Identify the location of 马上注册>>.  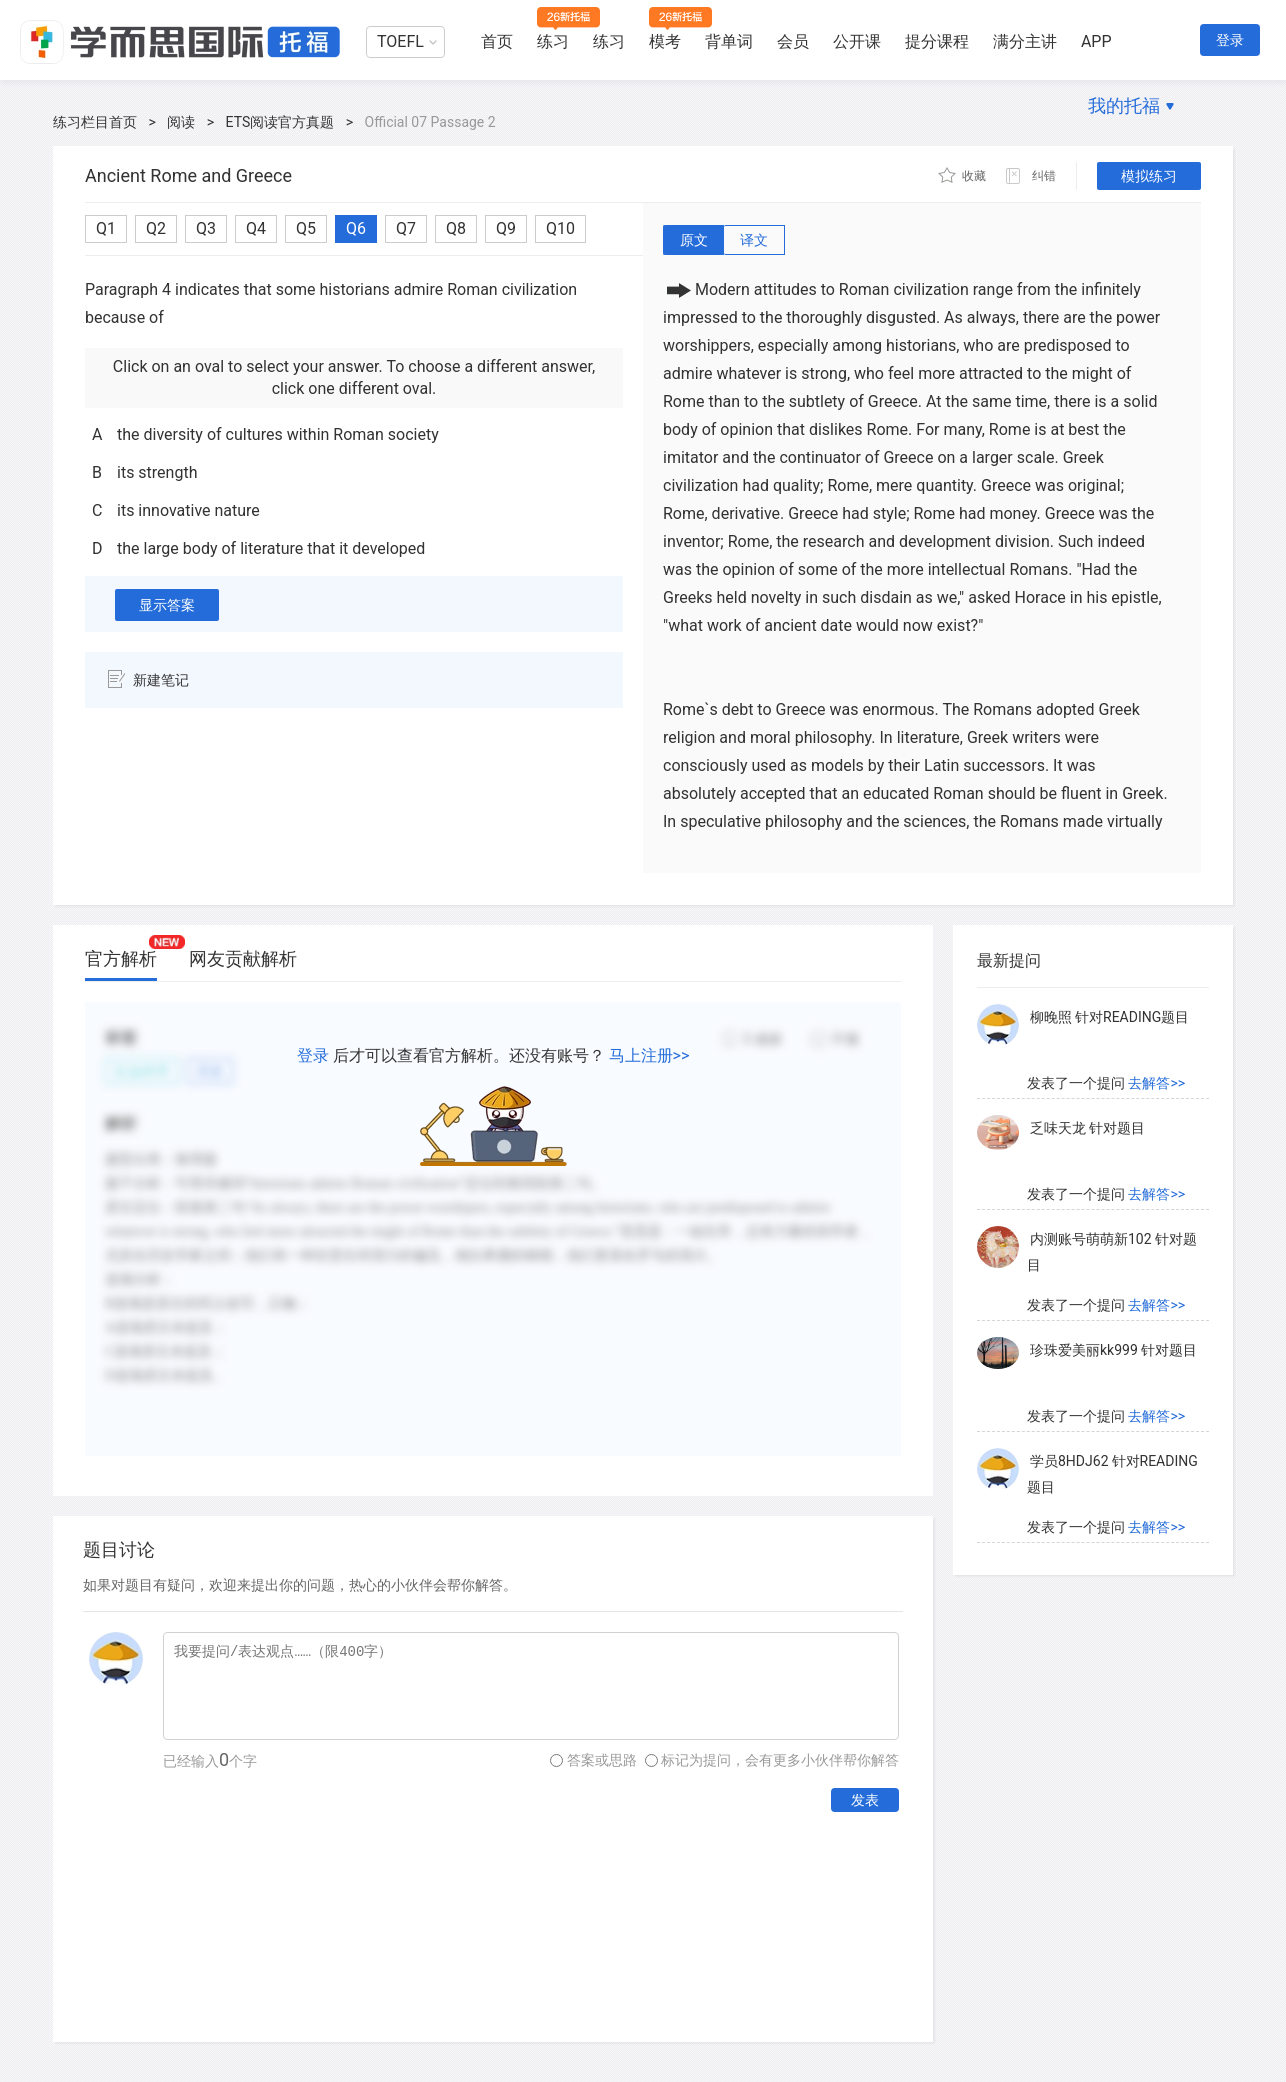
(649, 1055).